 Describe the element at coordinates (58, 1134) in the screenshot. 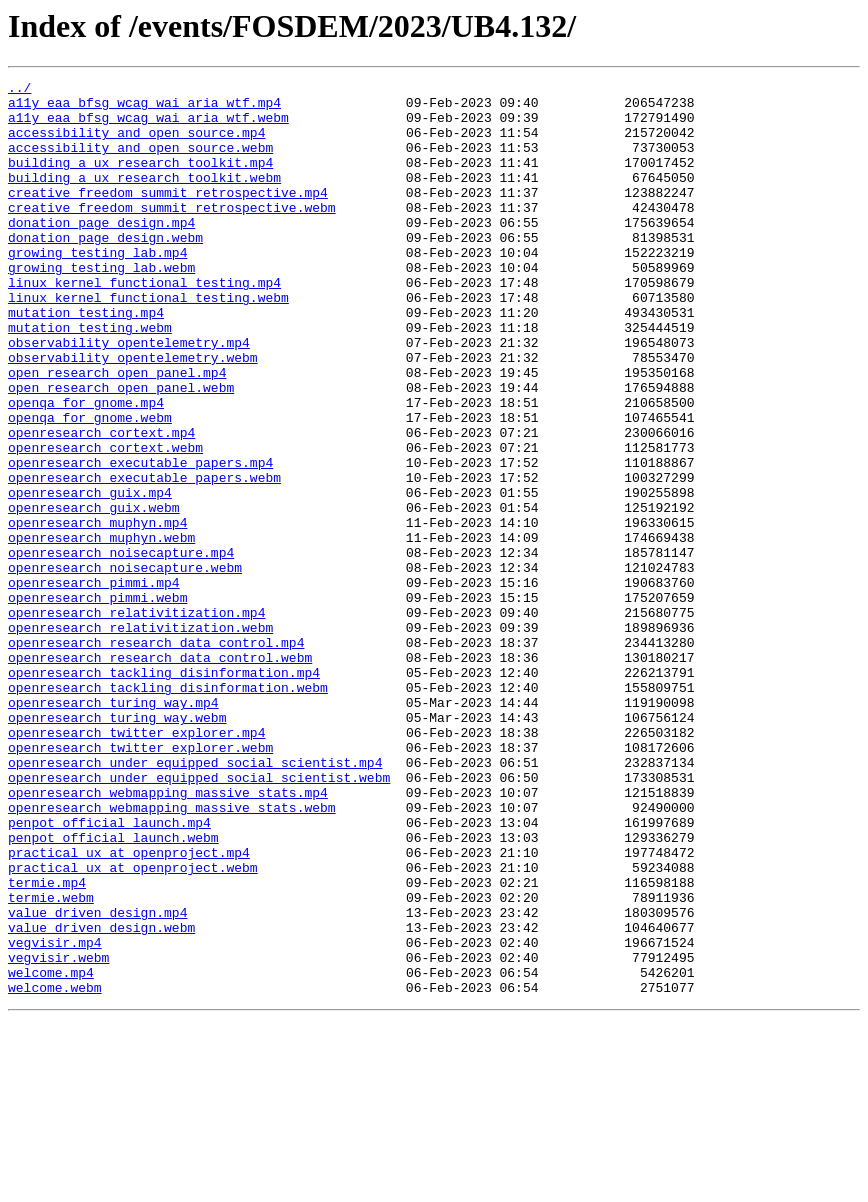

I see `vegvisir.webm` at that location.